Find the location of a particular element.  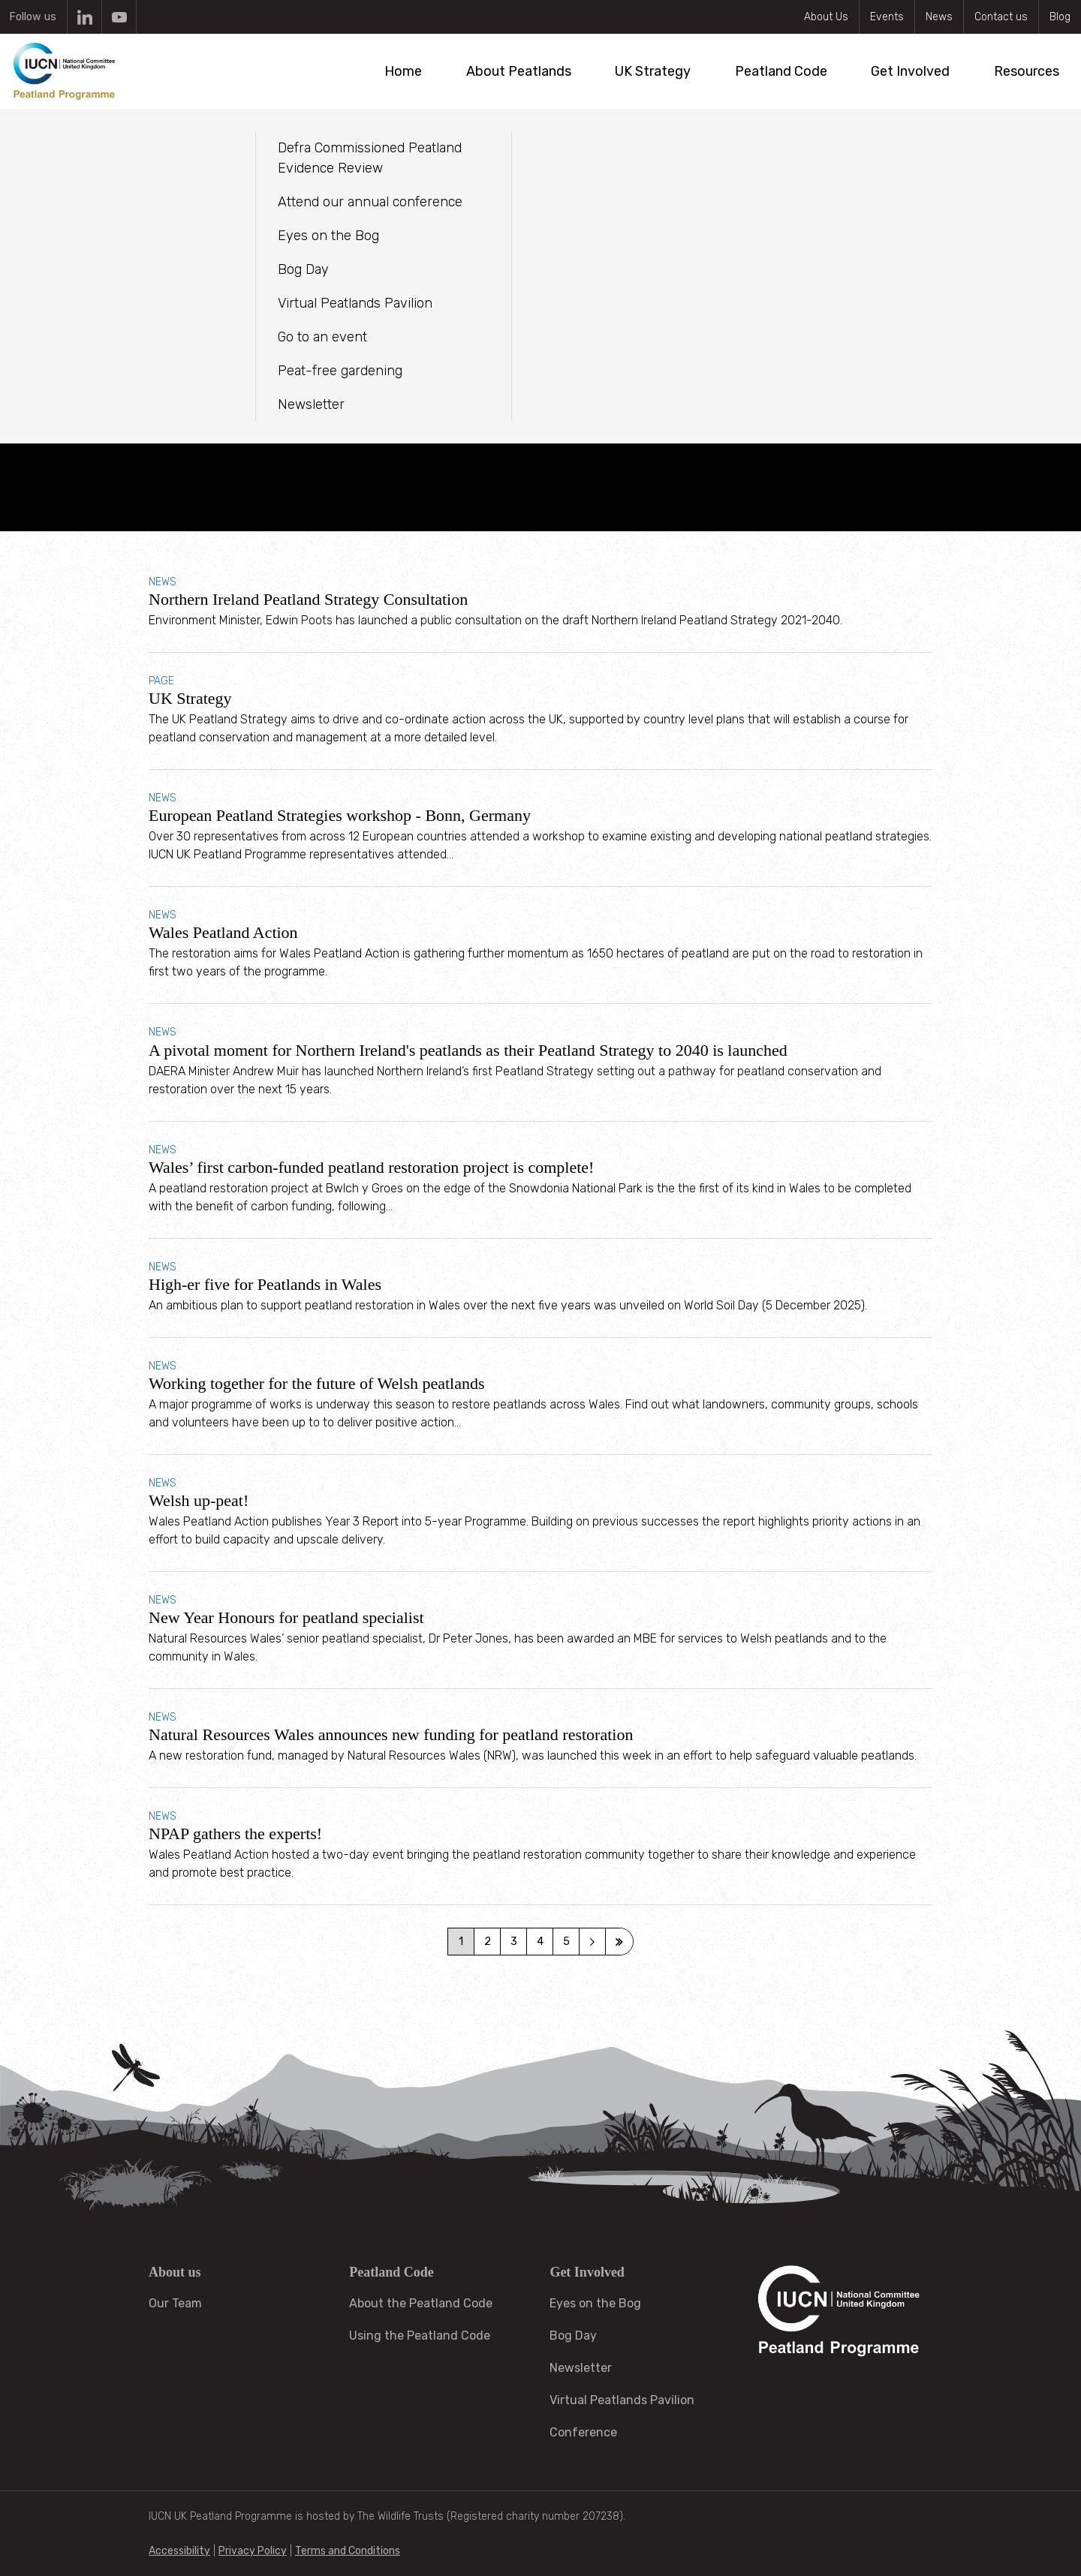

Accessibility is located at coordinates (179, 2550).